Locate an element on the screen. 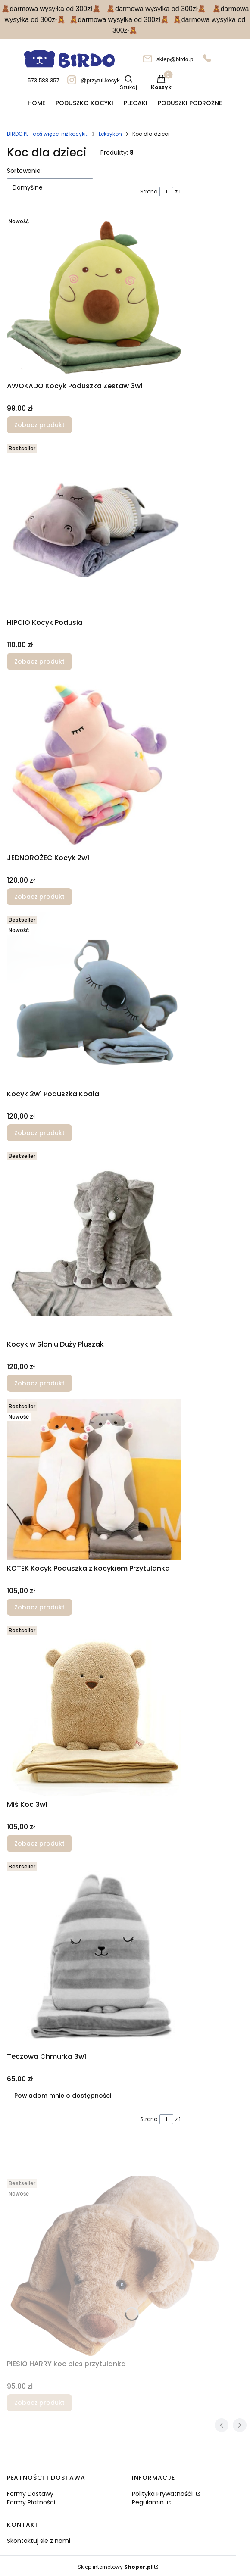 This screenshot has height=2576, width=250. Zobacz produkt [Zobacz produkt PIESIO HARRY koc pies przytulanka] is located at coordinates (39, 2402).